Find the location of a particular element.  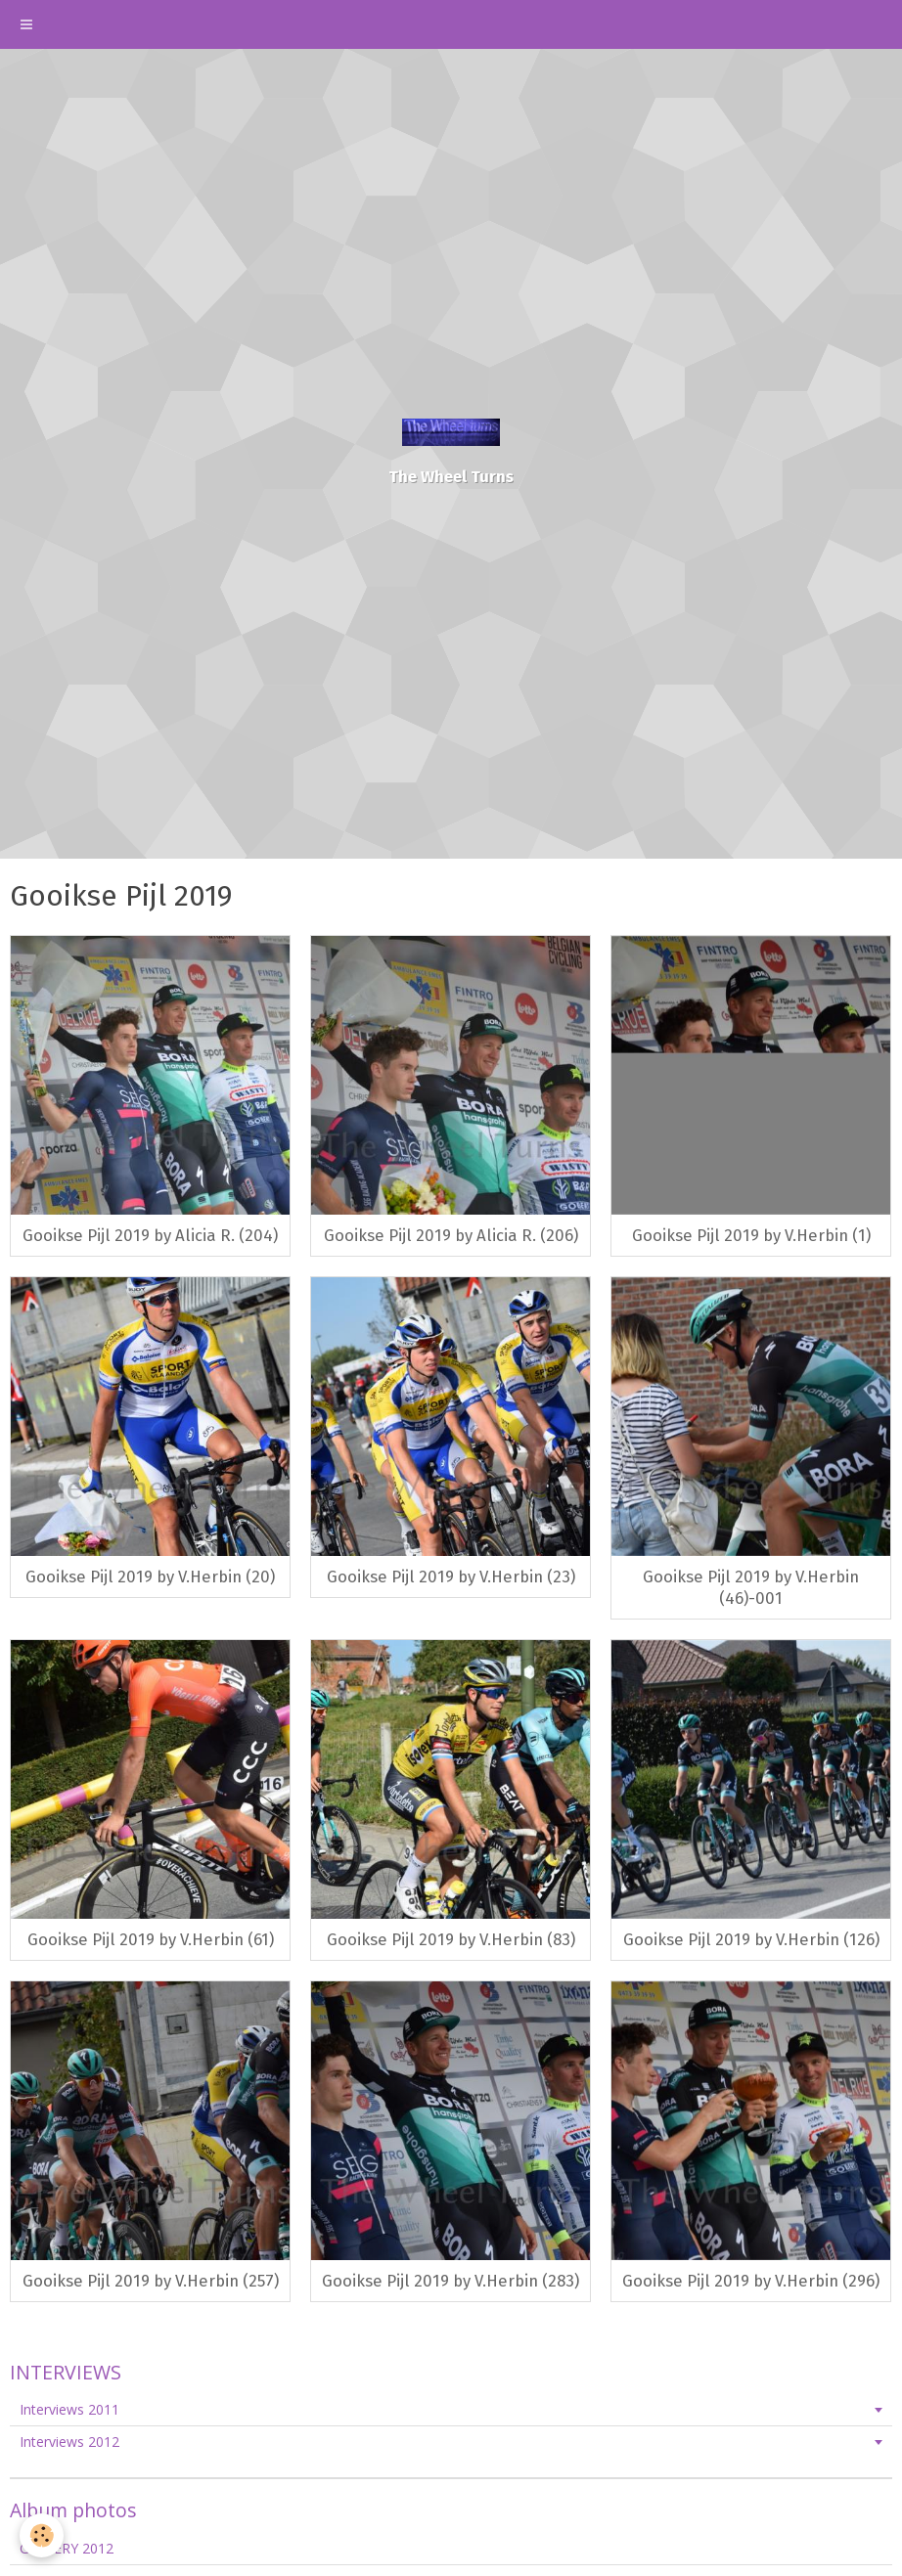

Gooikse Pijl 2019 by V.Herbin (296) is located at coordinates (750, 2280).